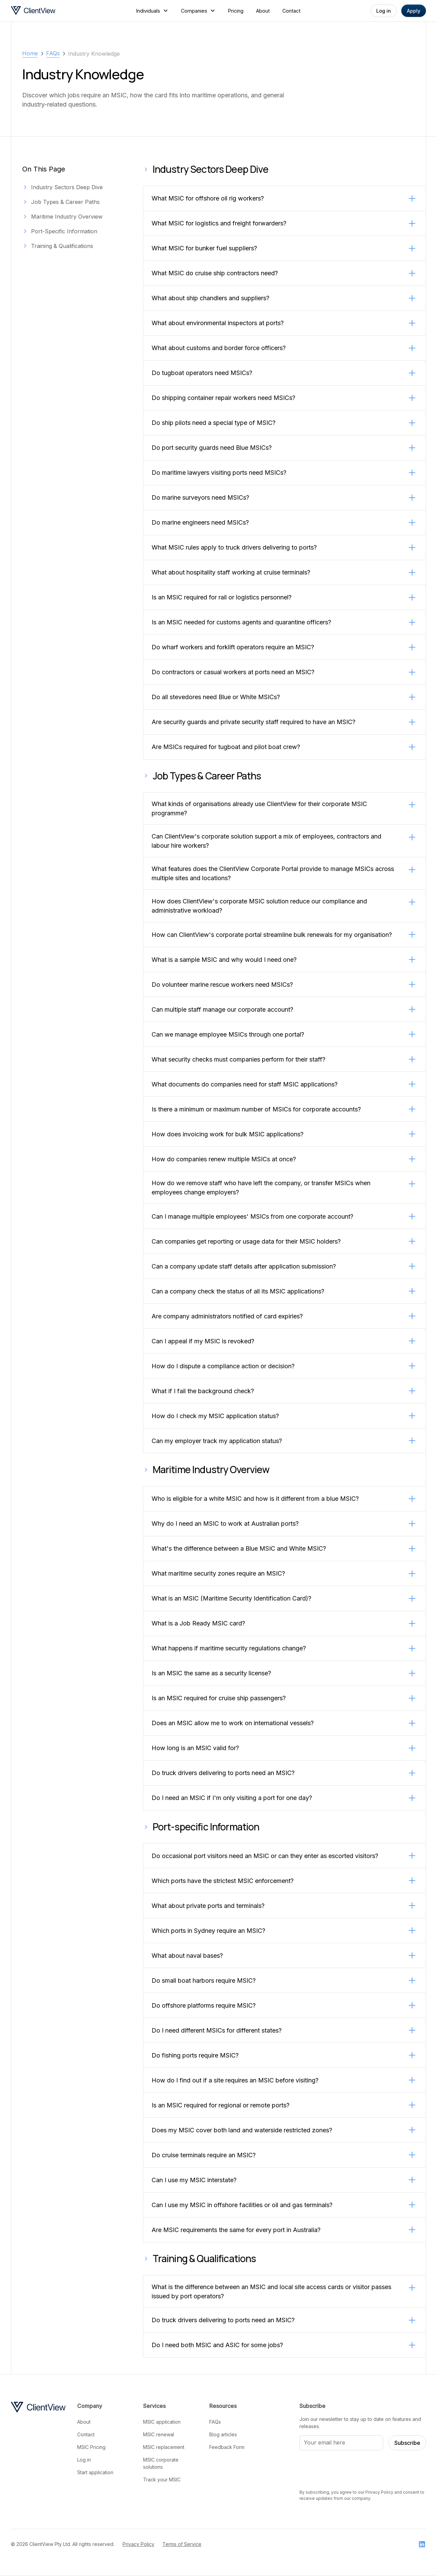 The height and width of the screenshot is (2576, 437). What do you see at coordinates (162, 2479) in the screenshot?
I see `Track your MSIC` at bounding box center [162, 2479].